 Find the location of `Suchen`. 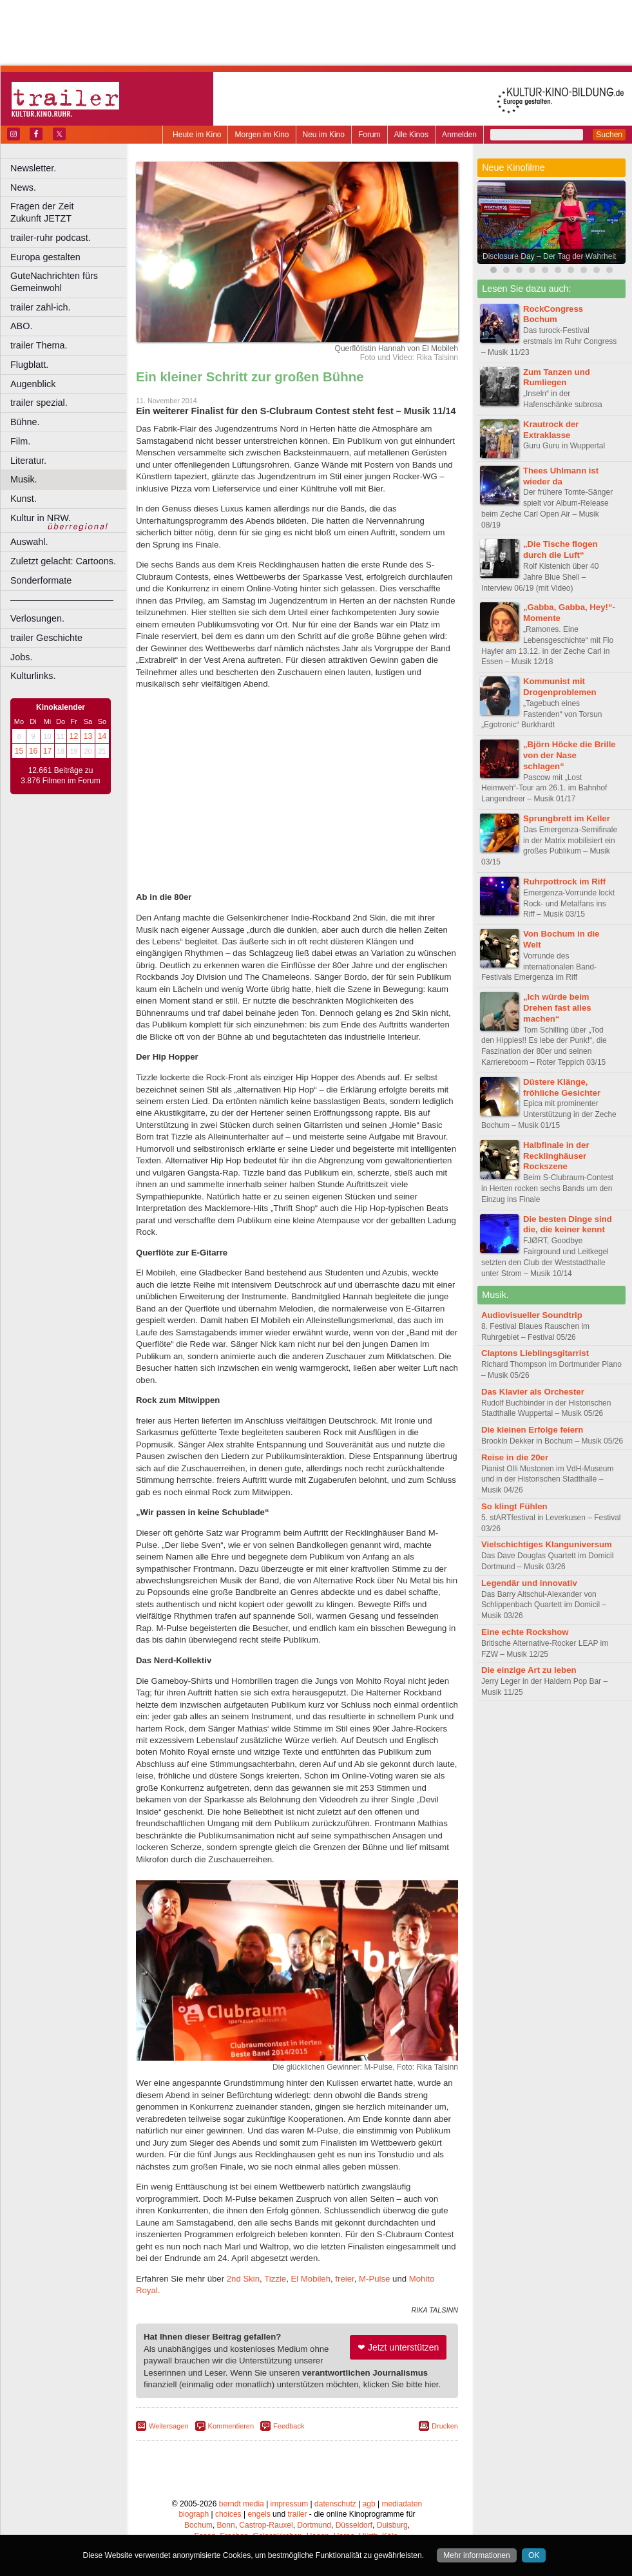

Suchen is located at coordinates (609, 134).